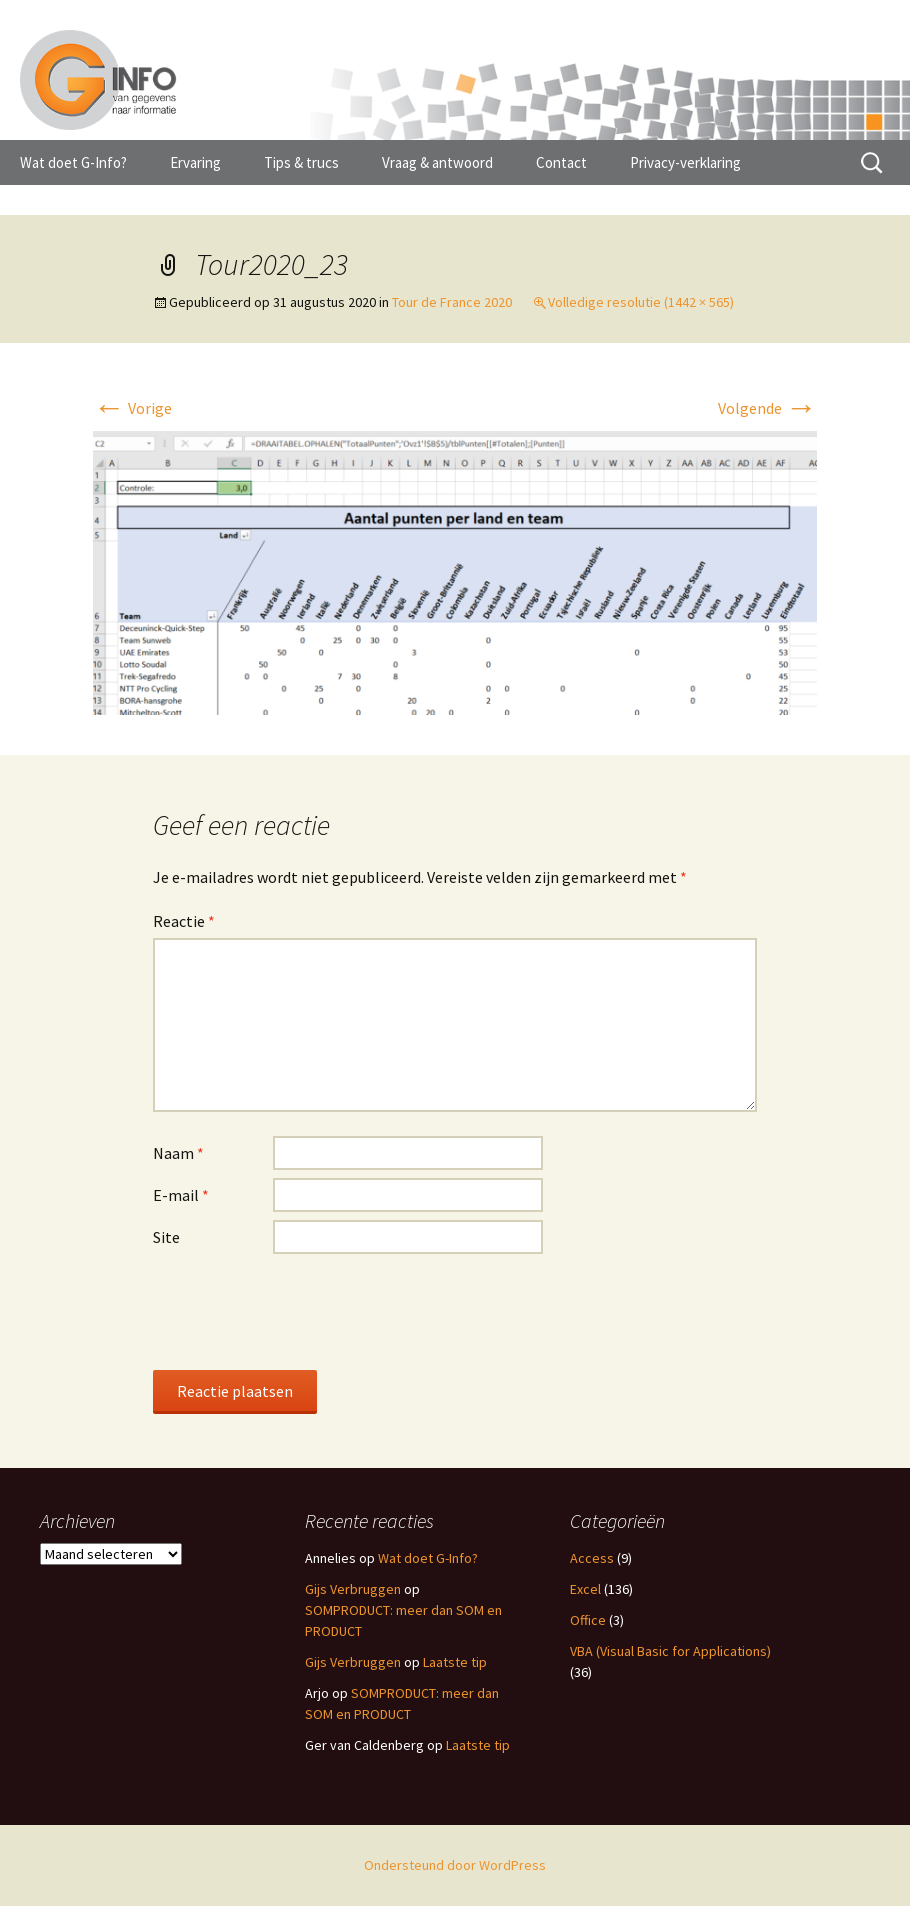 This screenshot has width=910, height=1906. I want to click on Volgende, so click(767, 408).